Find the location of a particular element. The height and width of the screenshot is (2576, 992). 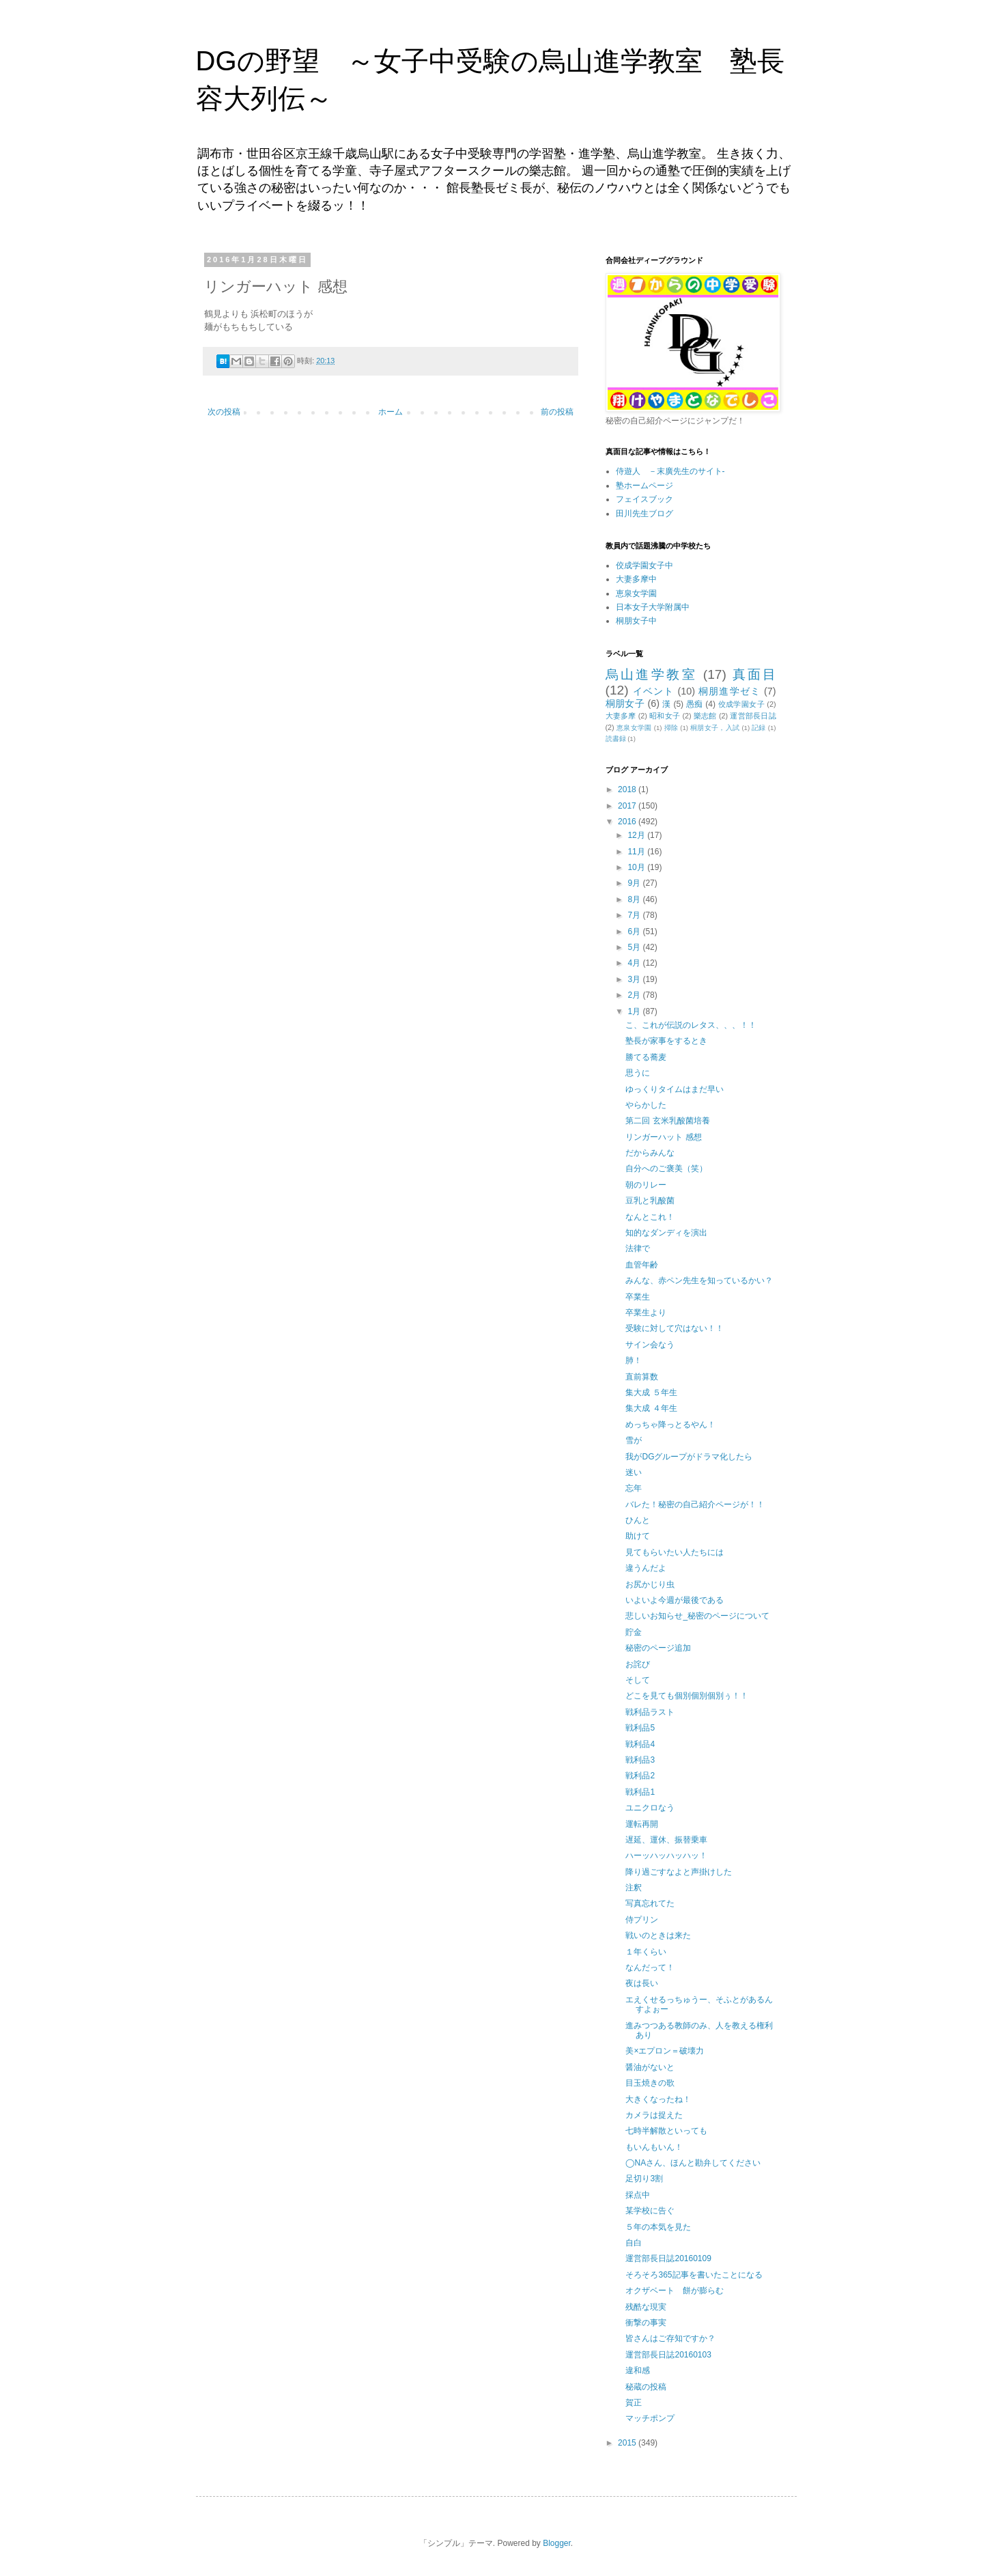

侍プリン is located at coordinates (641, 1919).